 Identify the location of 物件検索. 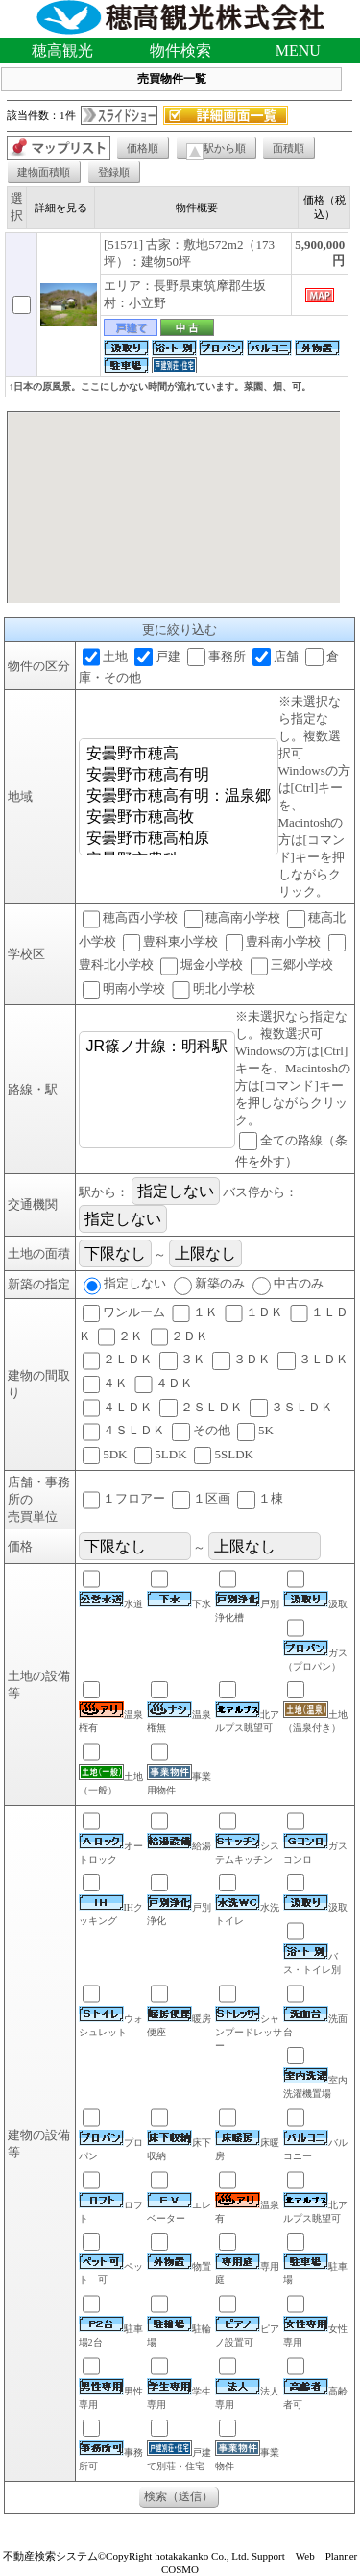
(180, 50).